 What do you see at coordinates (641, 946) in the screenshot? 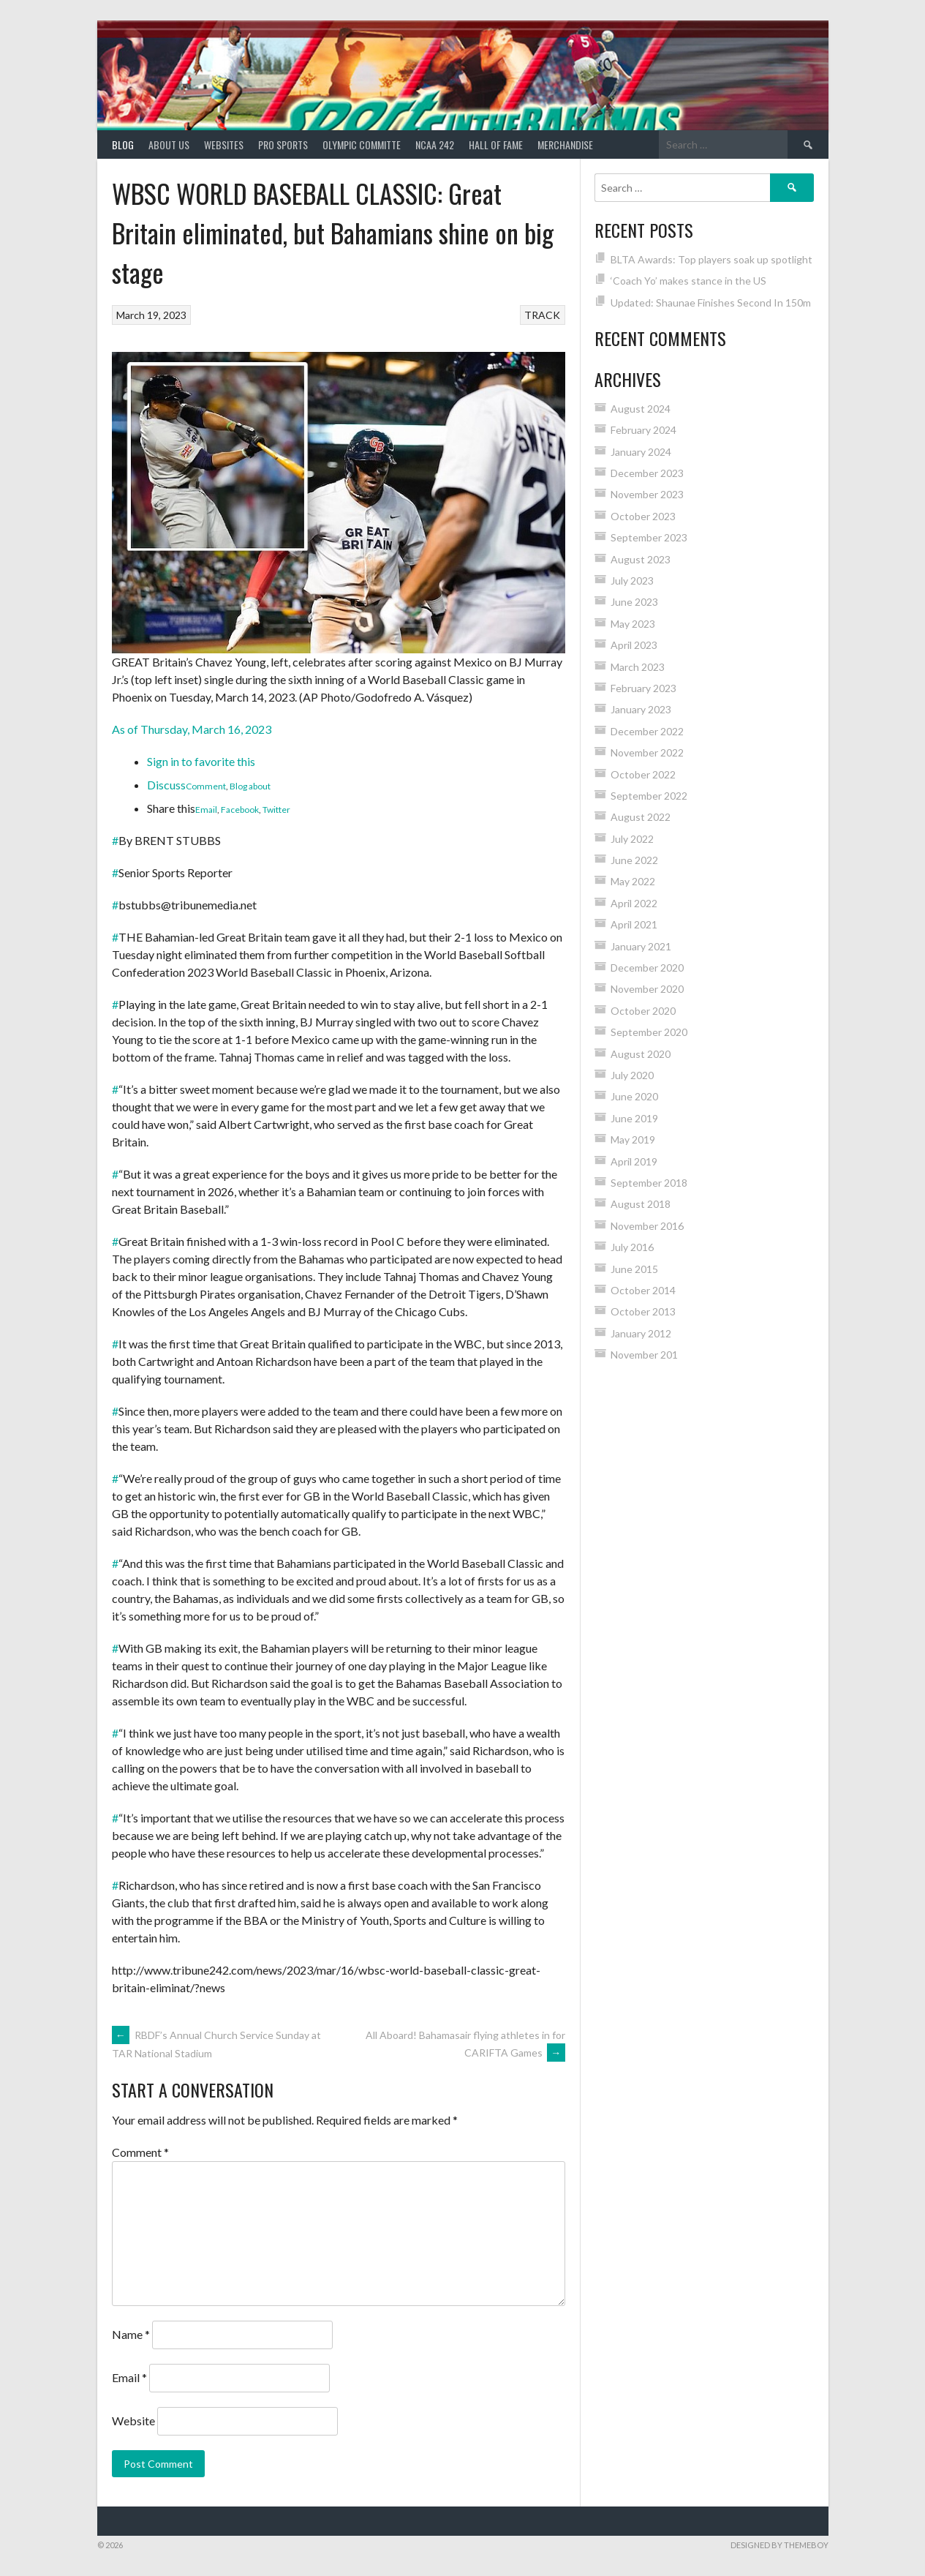
I see `January 2021` at bounding box center [641, 946].